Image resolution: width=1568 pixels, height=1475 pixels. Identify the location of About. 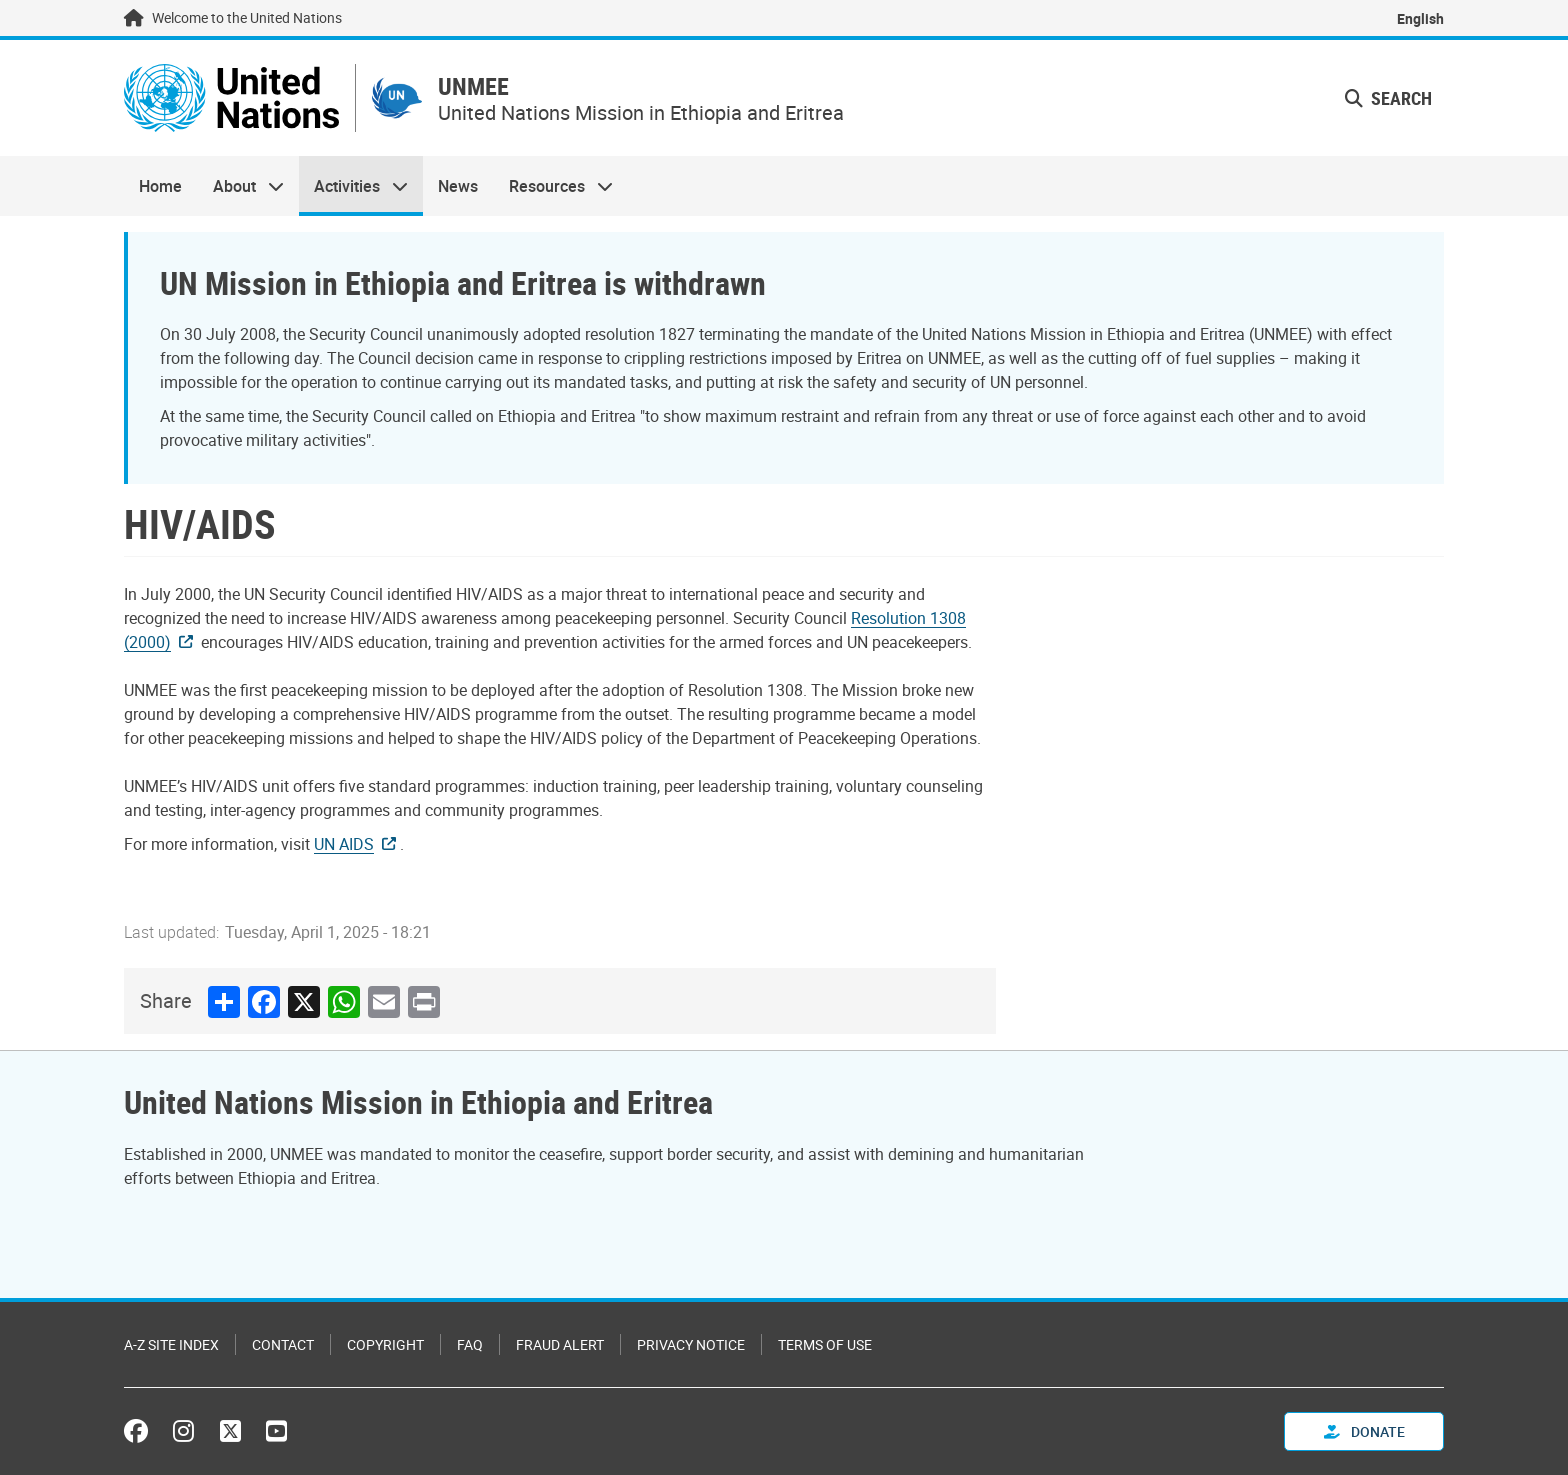
(240, 186).